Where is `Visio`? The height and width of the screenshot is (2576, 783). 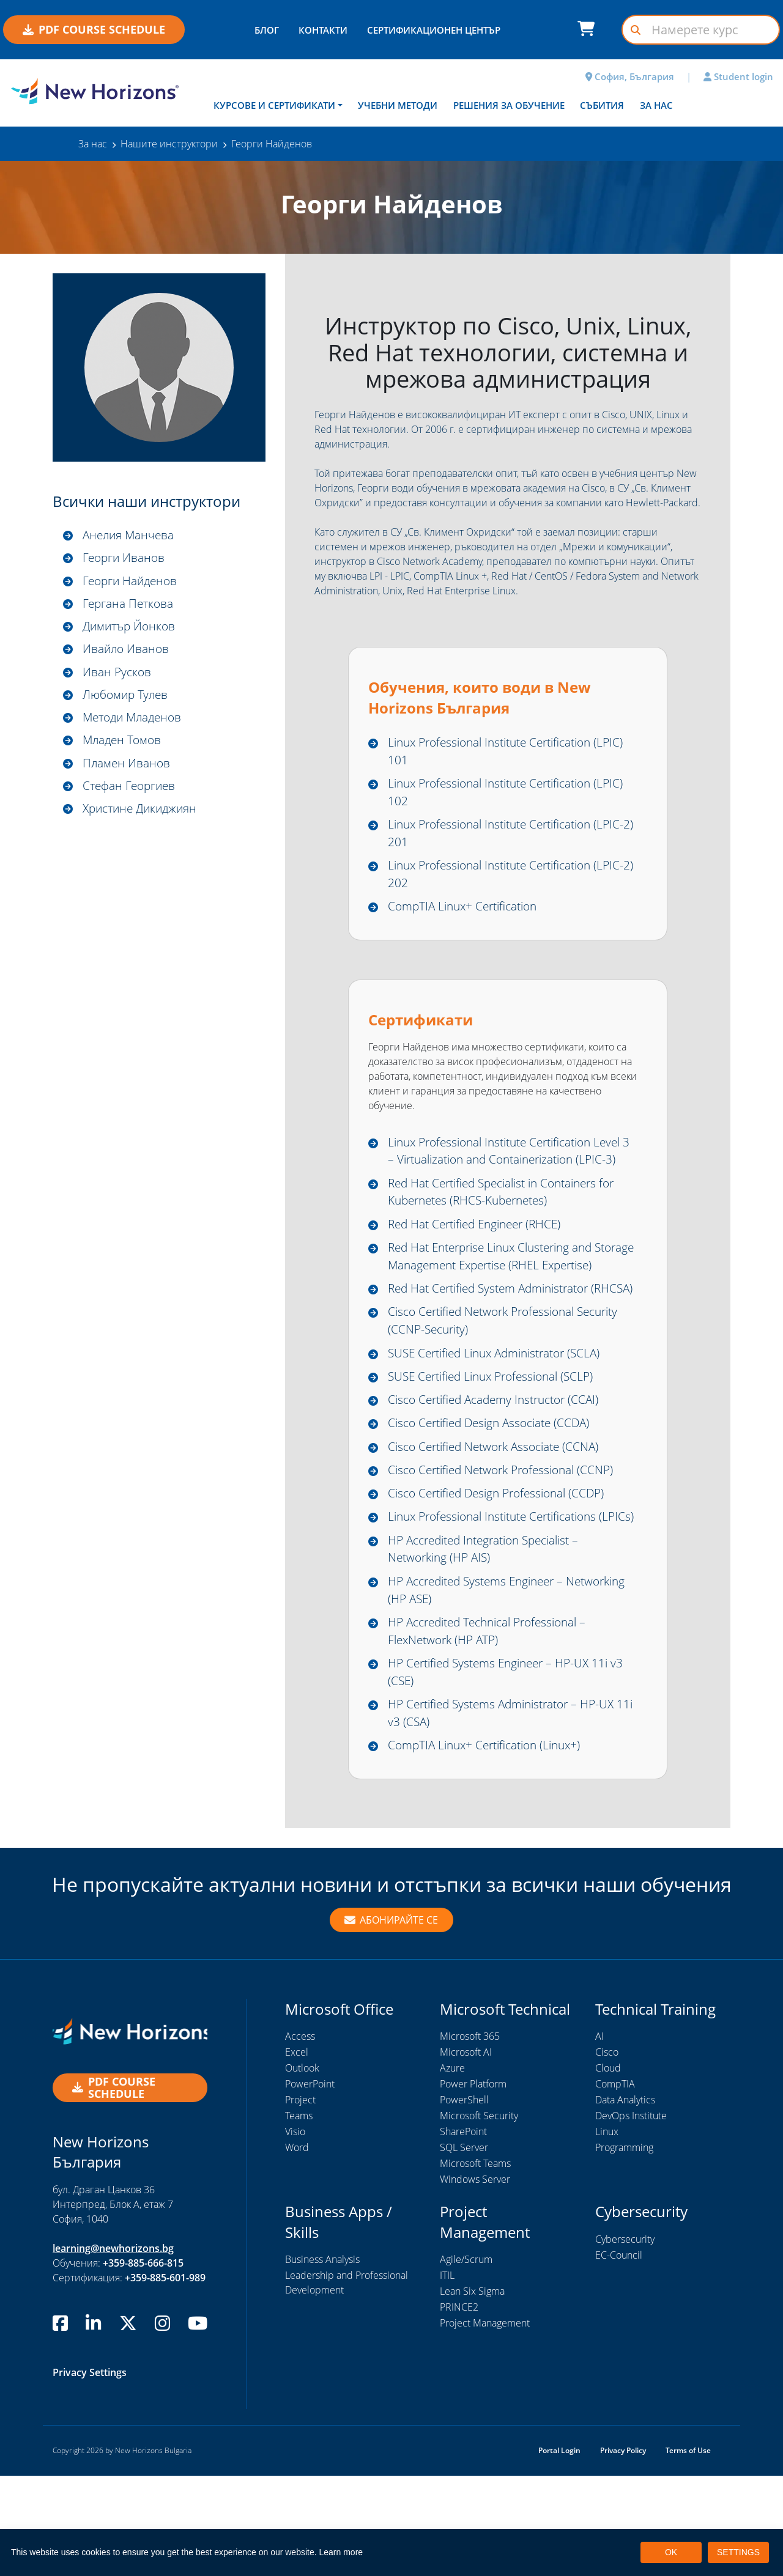
Visio is located at coordinates (295, 2231).